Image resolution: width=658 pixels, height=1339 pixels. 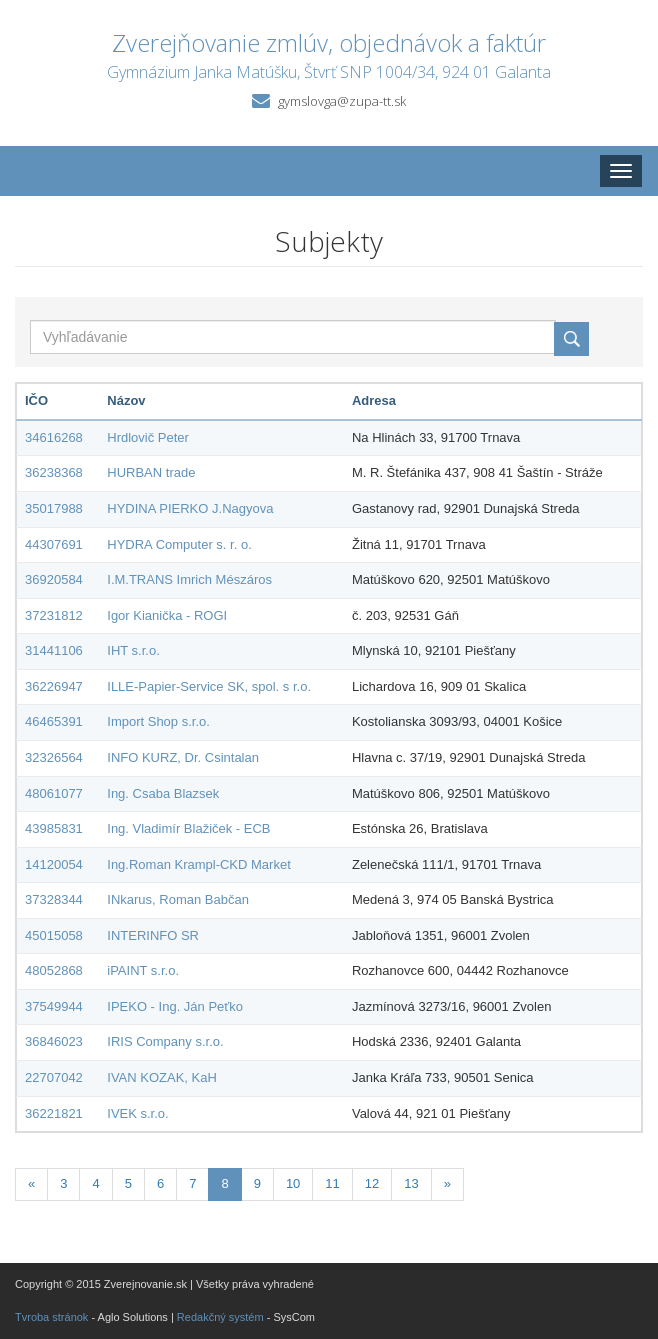 What do you see at coordinates (160, 1183) in the screenshot?
I see `6 [Stránka 6]` at bounding box center [160, 1183].